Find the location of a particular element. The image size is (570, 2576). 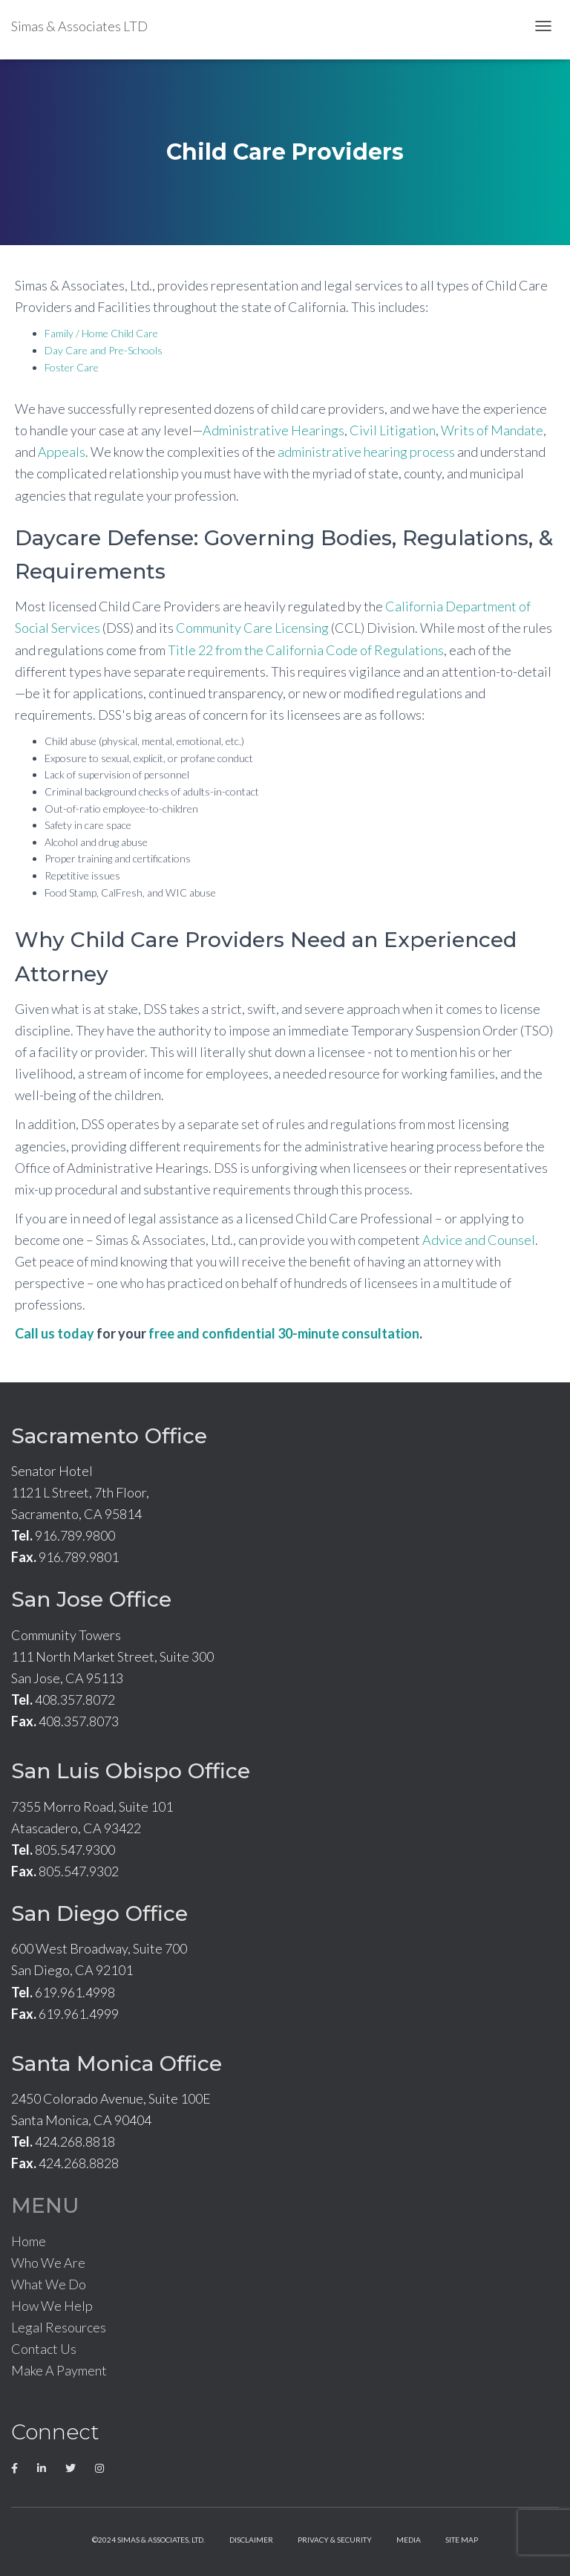

Legal Resources is located at coordinates (58, 2327).